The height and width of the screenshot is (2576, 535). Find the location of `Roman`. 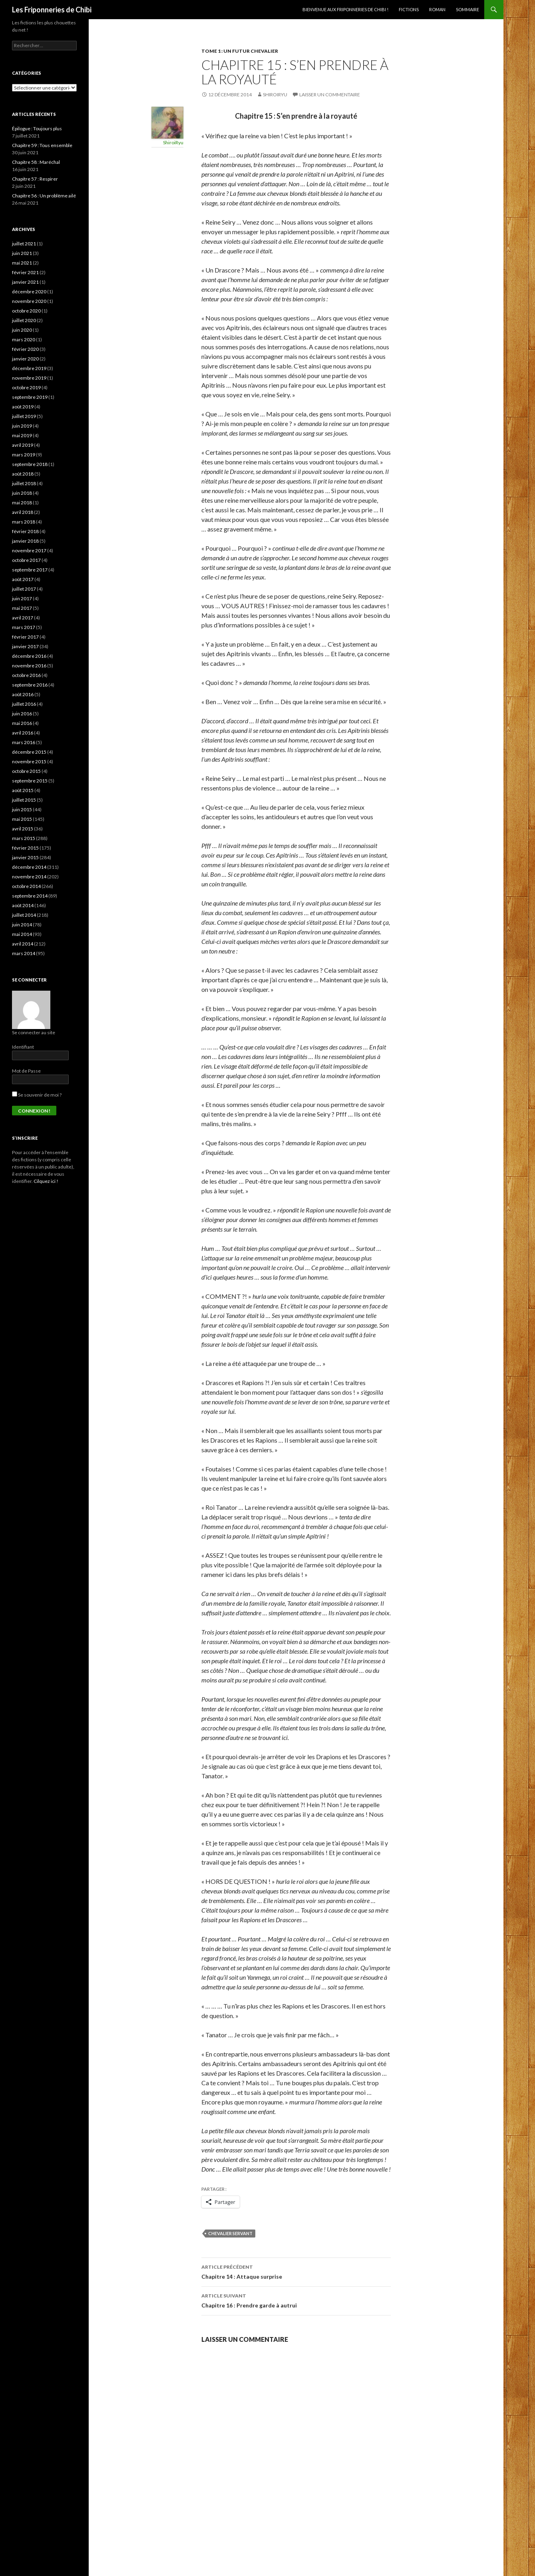

Roman is located at coordinates (437, 9).